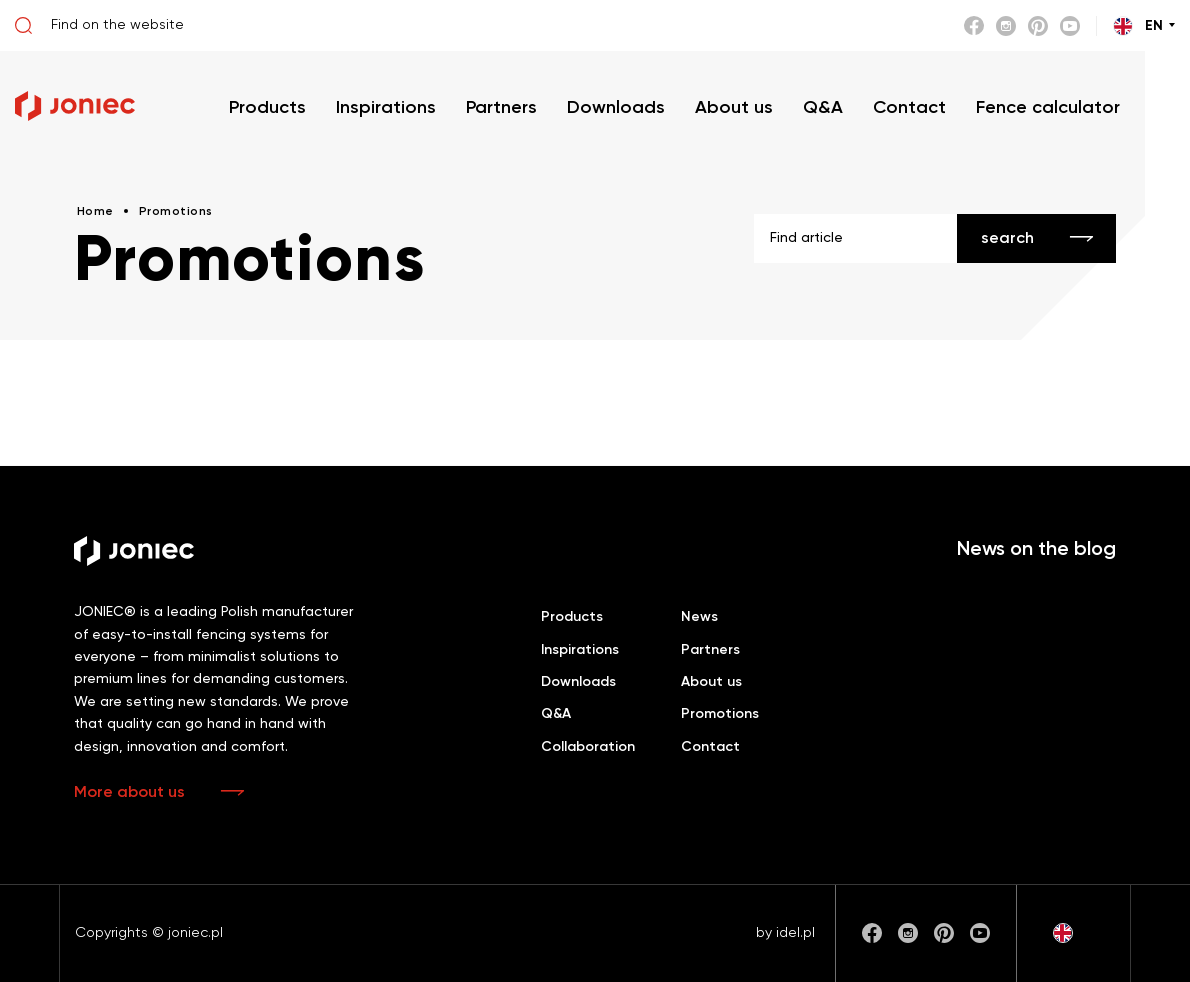  I want to click on Downloads, so click(578, 682).